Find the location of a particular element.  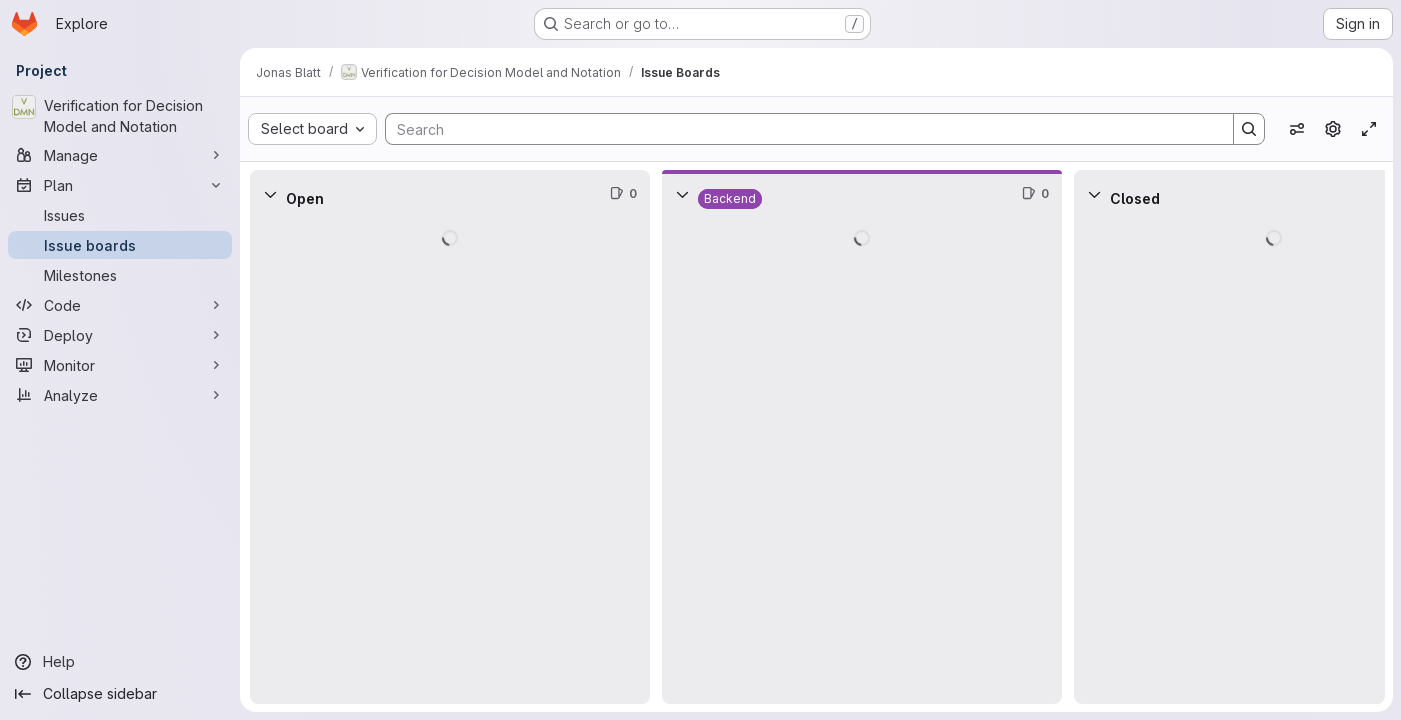

[Collapse sidebar] is located at coordinates (120, 694).